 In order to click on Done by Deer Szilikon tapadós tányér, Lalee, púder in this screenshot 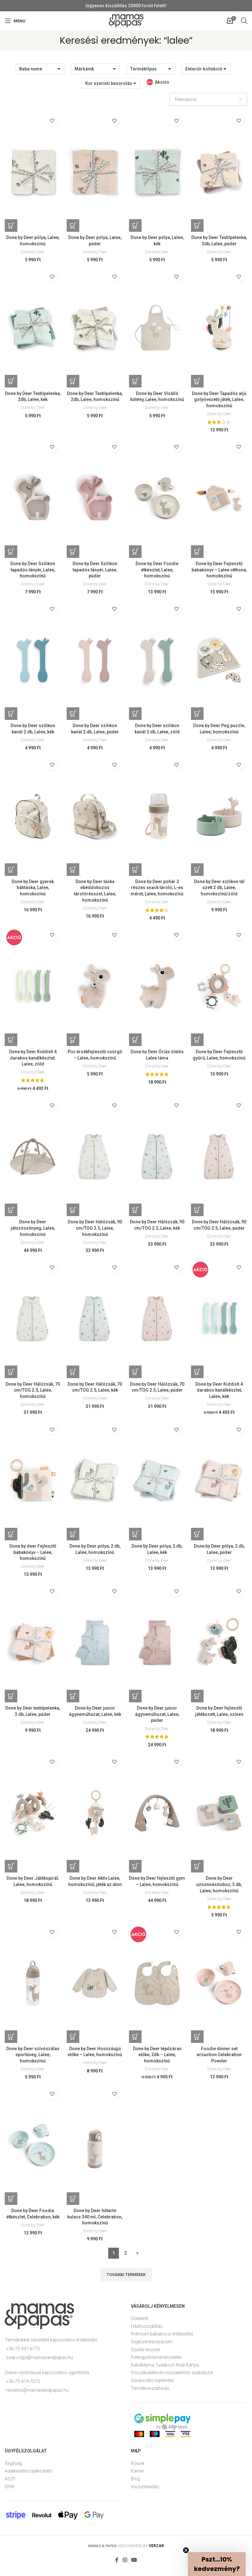, I will do `click(95, 570)`.